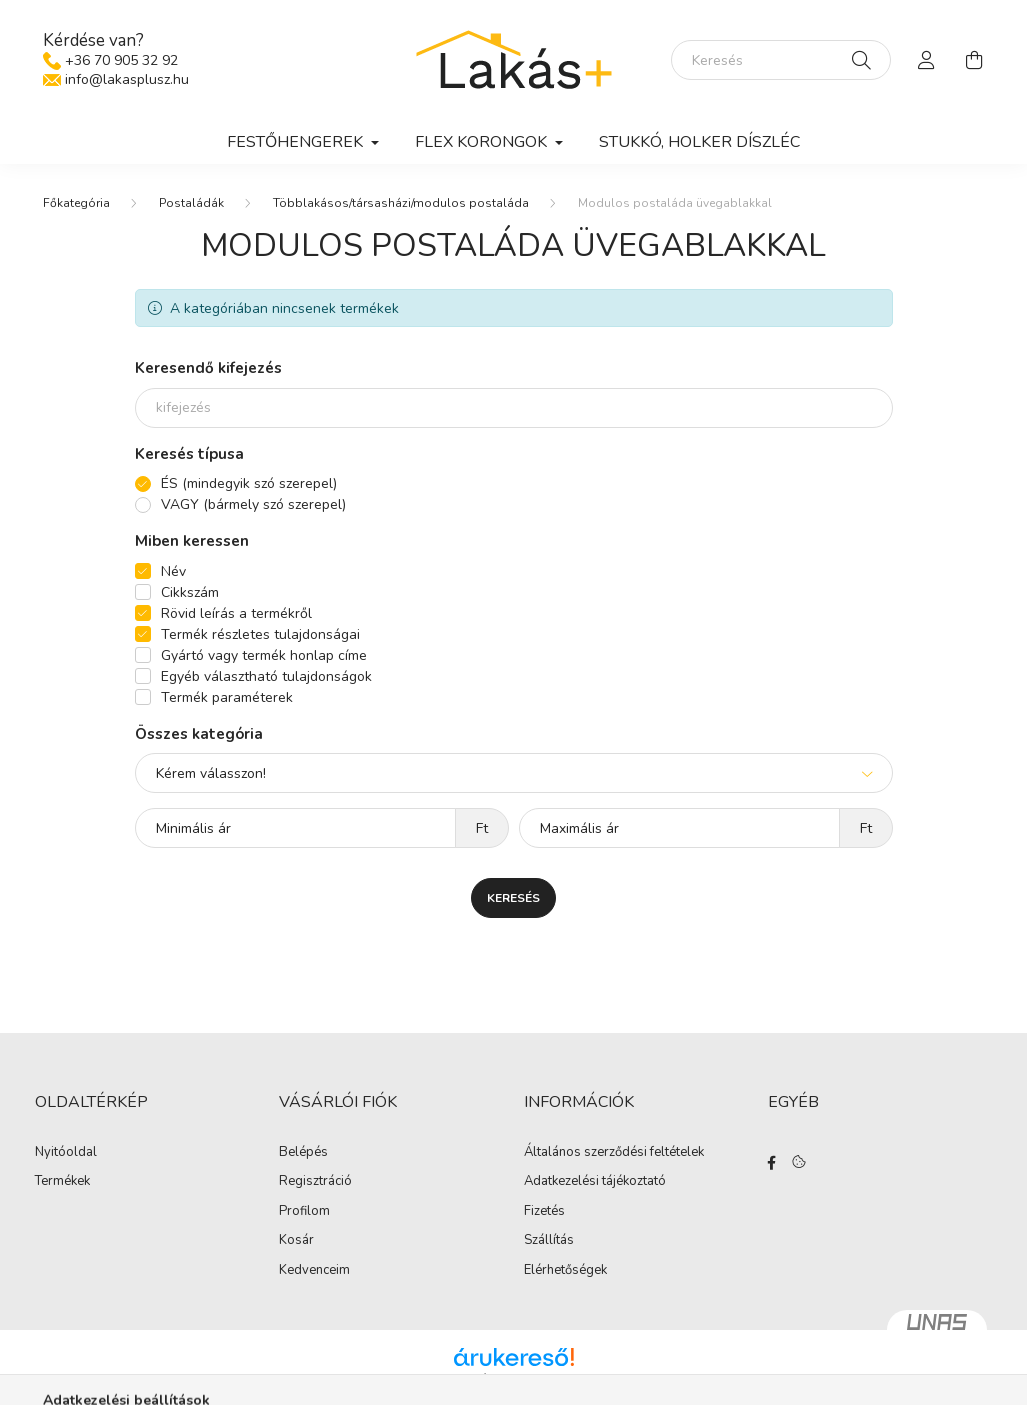 This screenshot has height=1405, width=1027. What do you see at coordinates (483, 142) in the screenshot?
I see `Flex korongok [button]` at bounding box center [483, 142].